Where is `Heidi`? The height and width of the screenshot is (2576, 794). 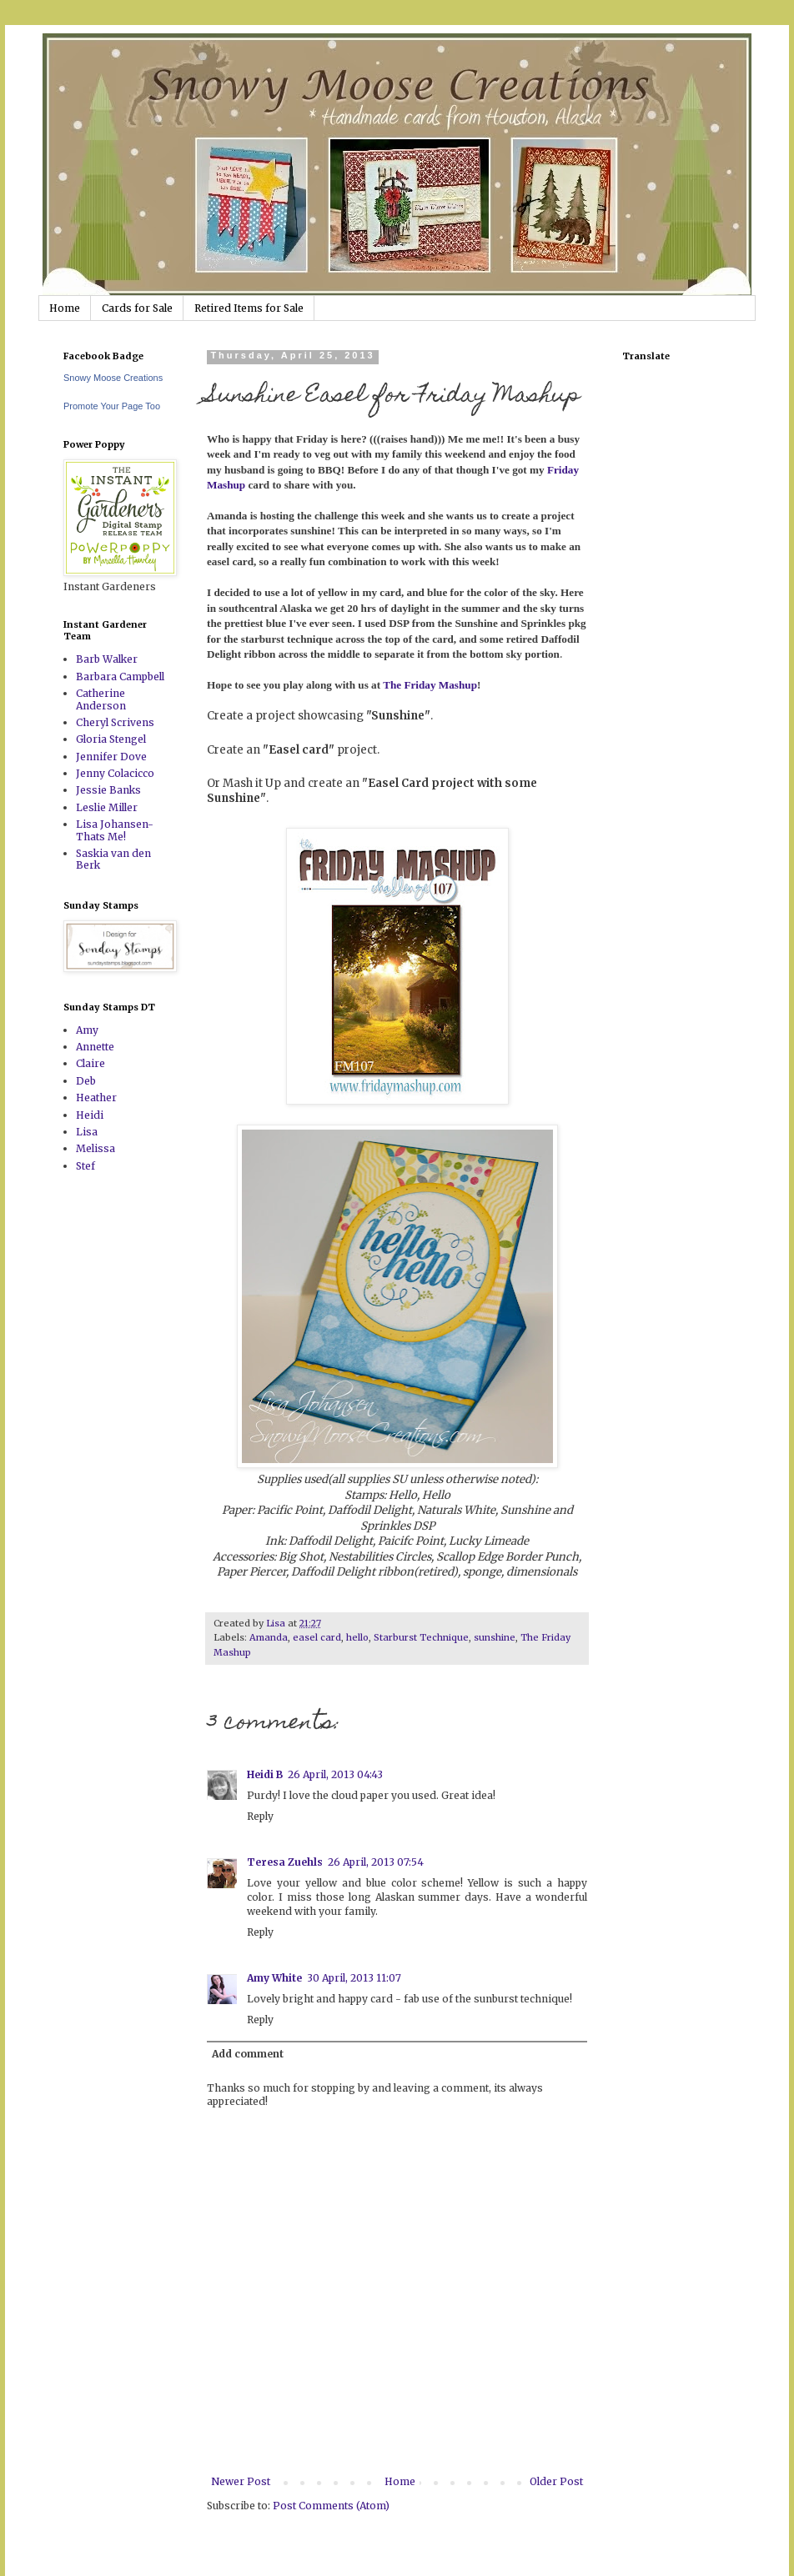
Heidi is located at coordinates (89, 1115).